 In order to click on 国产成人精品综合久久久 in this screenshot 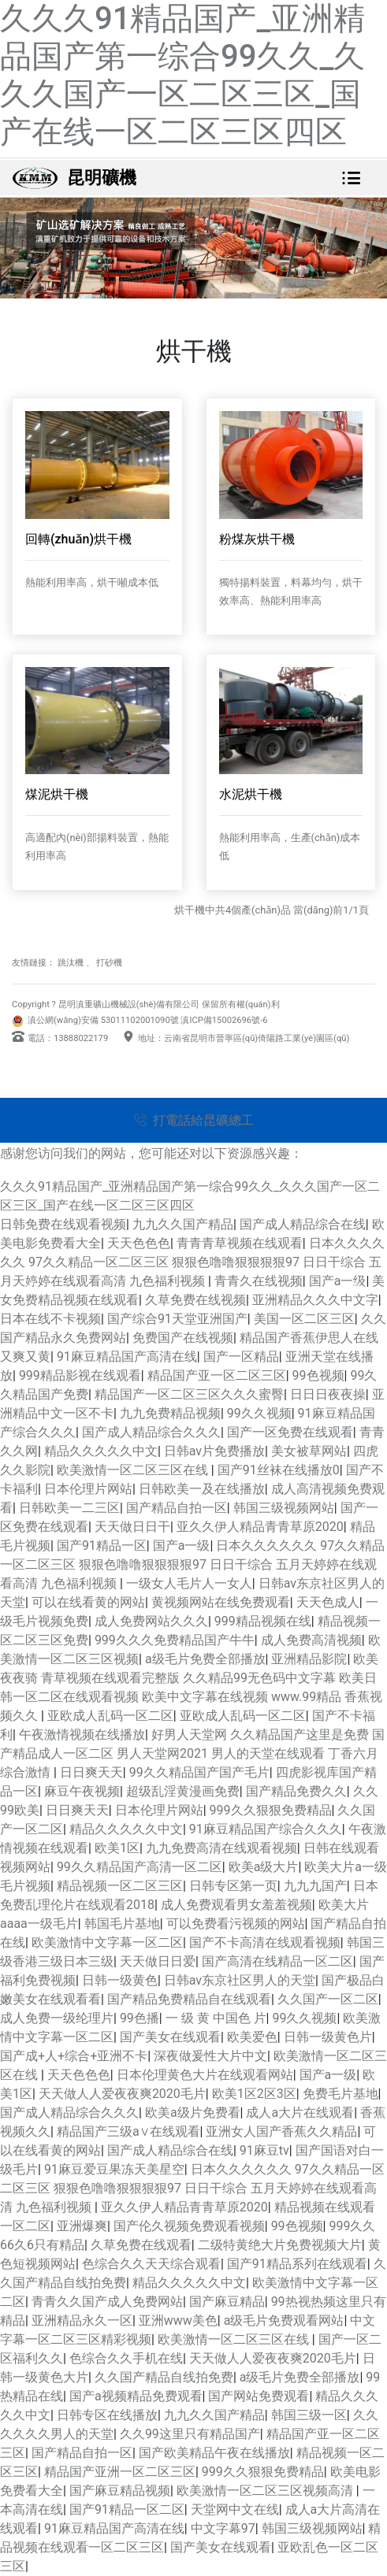, I will do `click(151, 1432)`.